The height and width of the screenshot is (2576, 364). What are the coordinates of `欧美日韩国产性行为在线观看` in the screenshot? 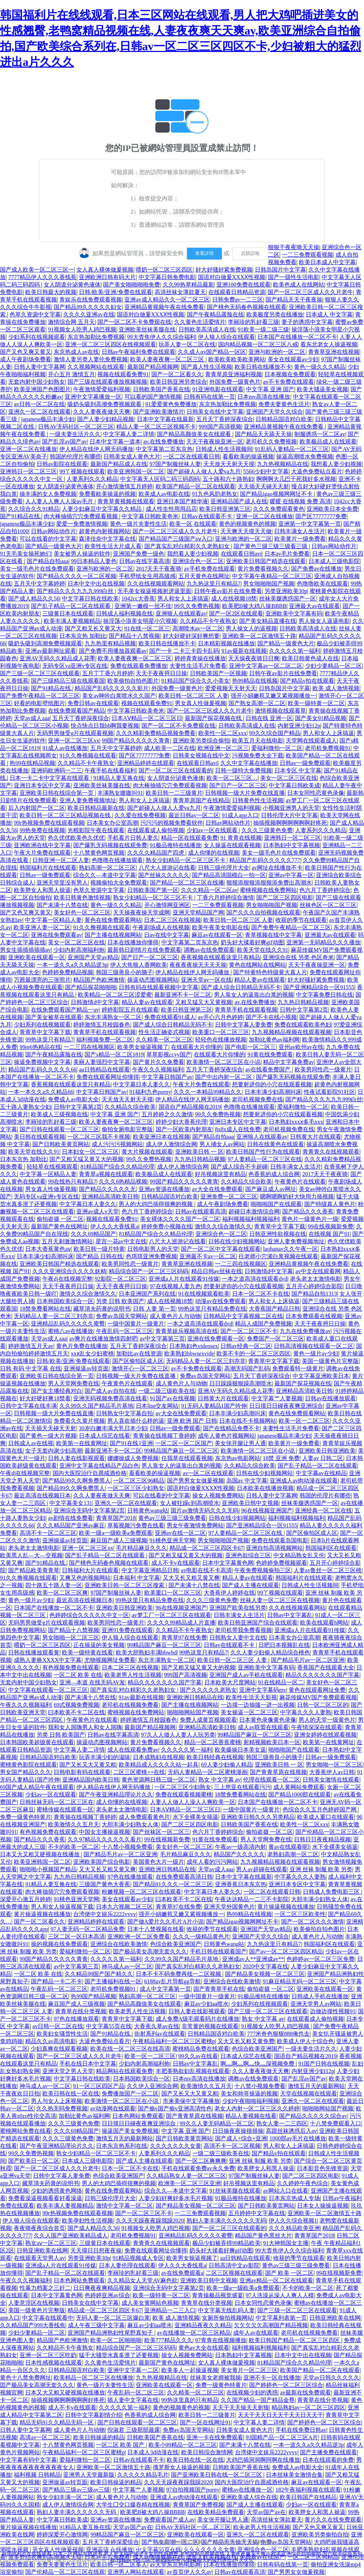 It's located at (263, 1152).